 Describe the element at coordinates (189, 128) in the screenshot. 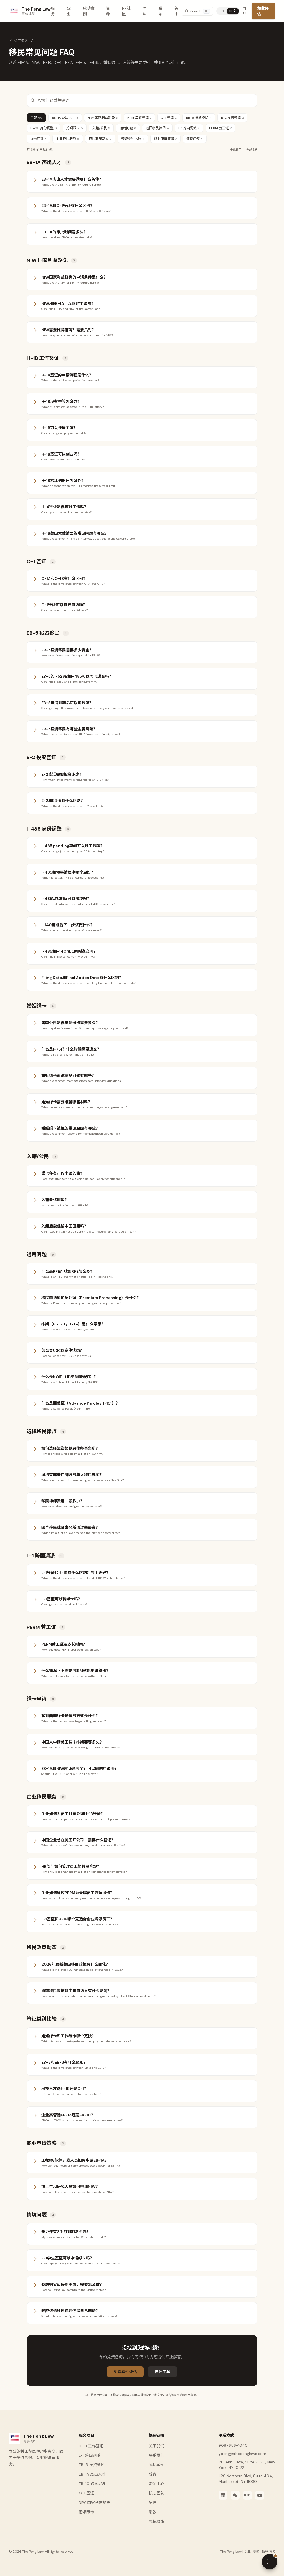

I see `L-1 跨国调派` at that location.